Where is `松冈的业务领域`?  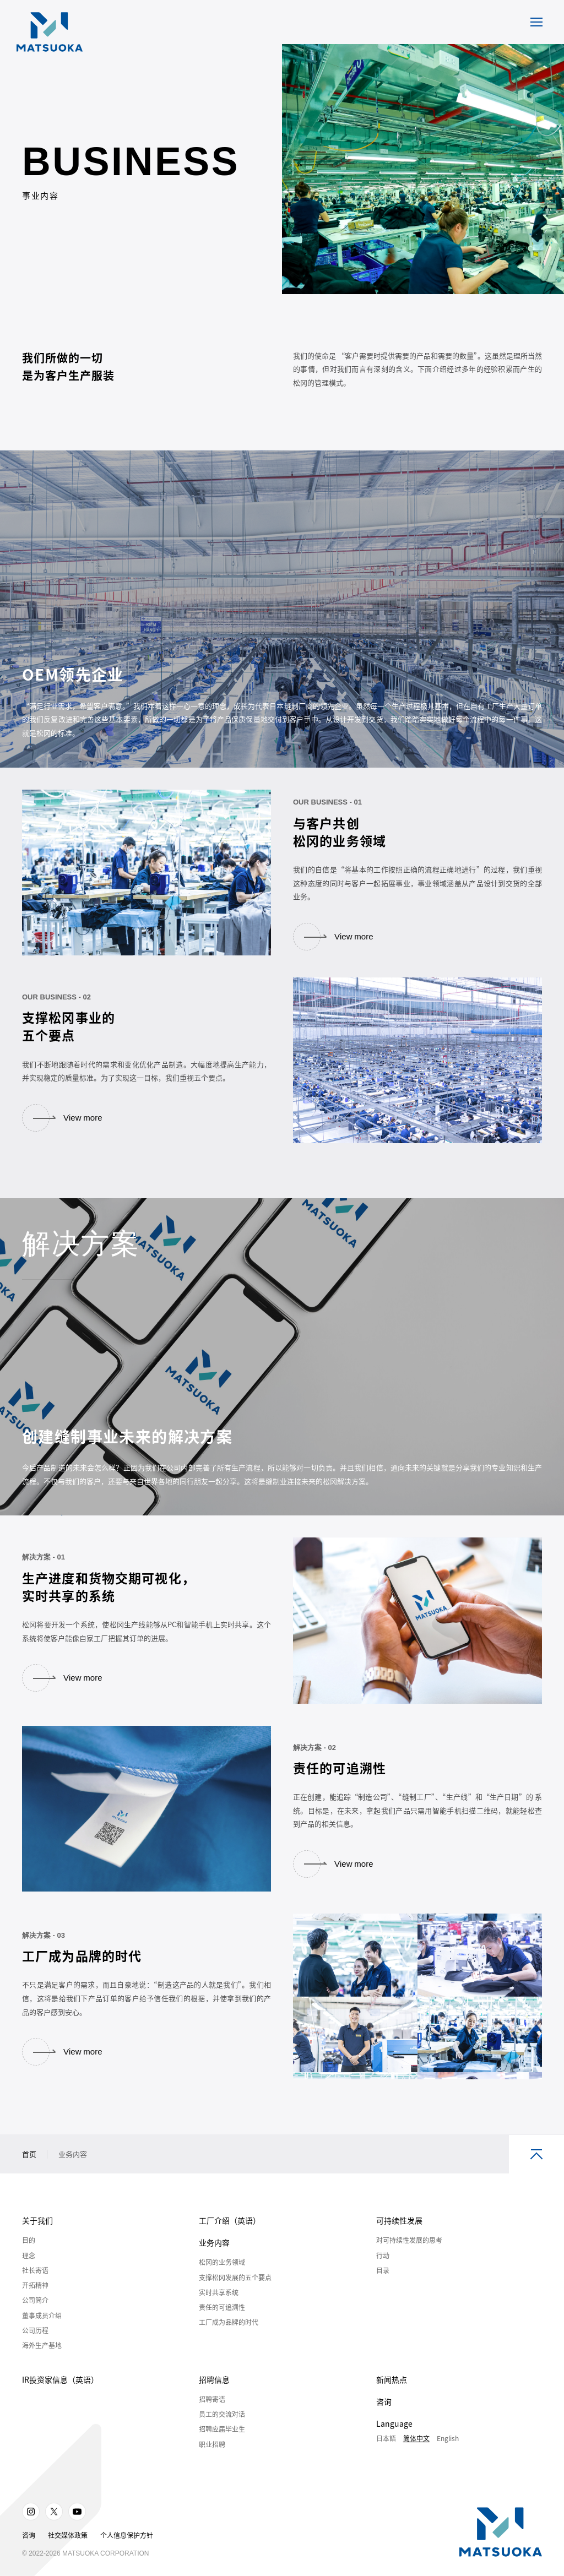
松冈的业务领域 is located at coordinates (222, 2275).